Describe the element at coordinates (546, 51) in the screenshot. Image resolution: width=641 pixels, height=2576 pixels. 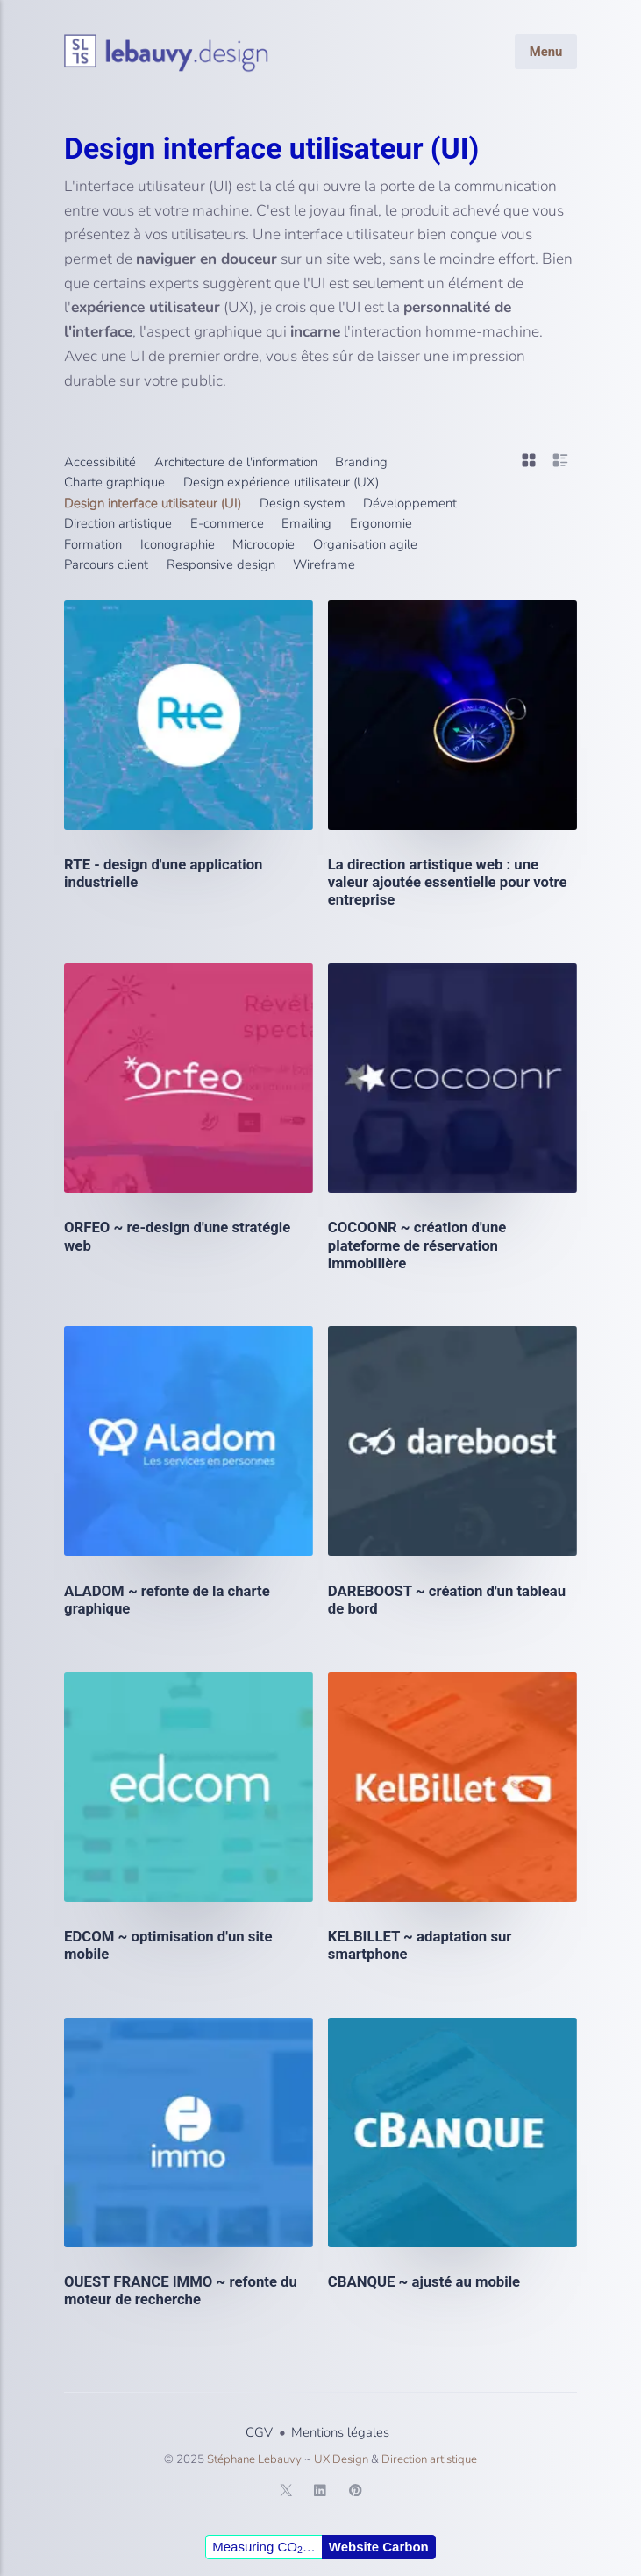
I see `Menu` at that location.